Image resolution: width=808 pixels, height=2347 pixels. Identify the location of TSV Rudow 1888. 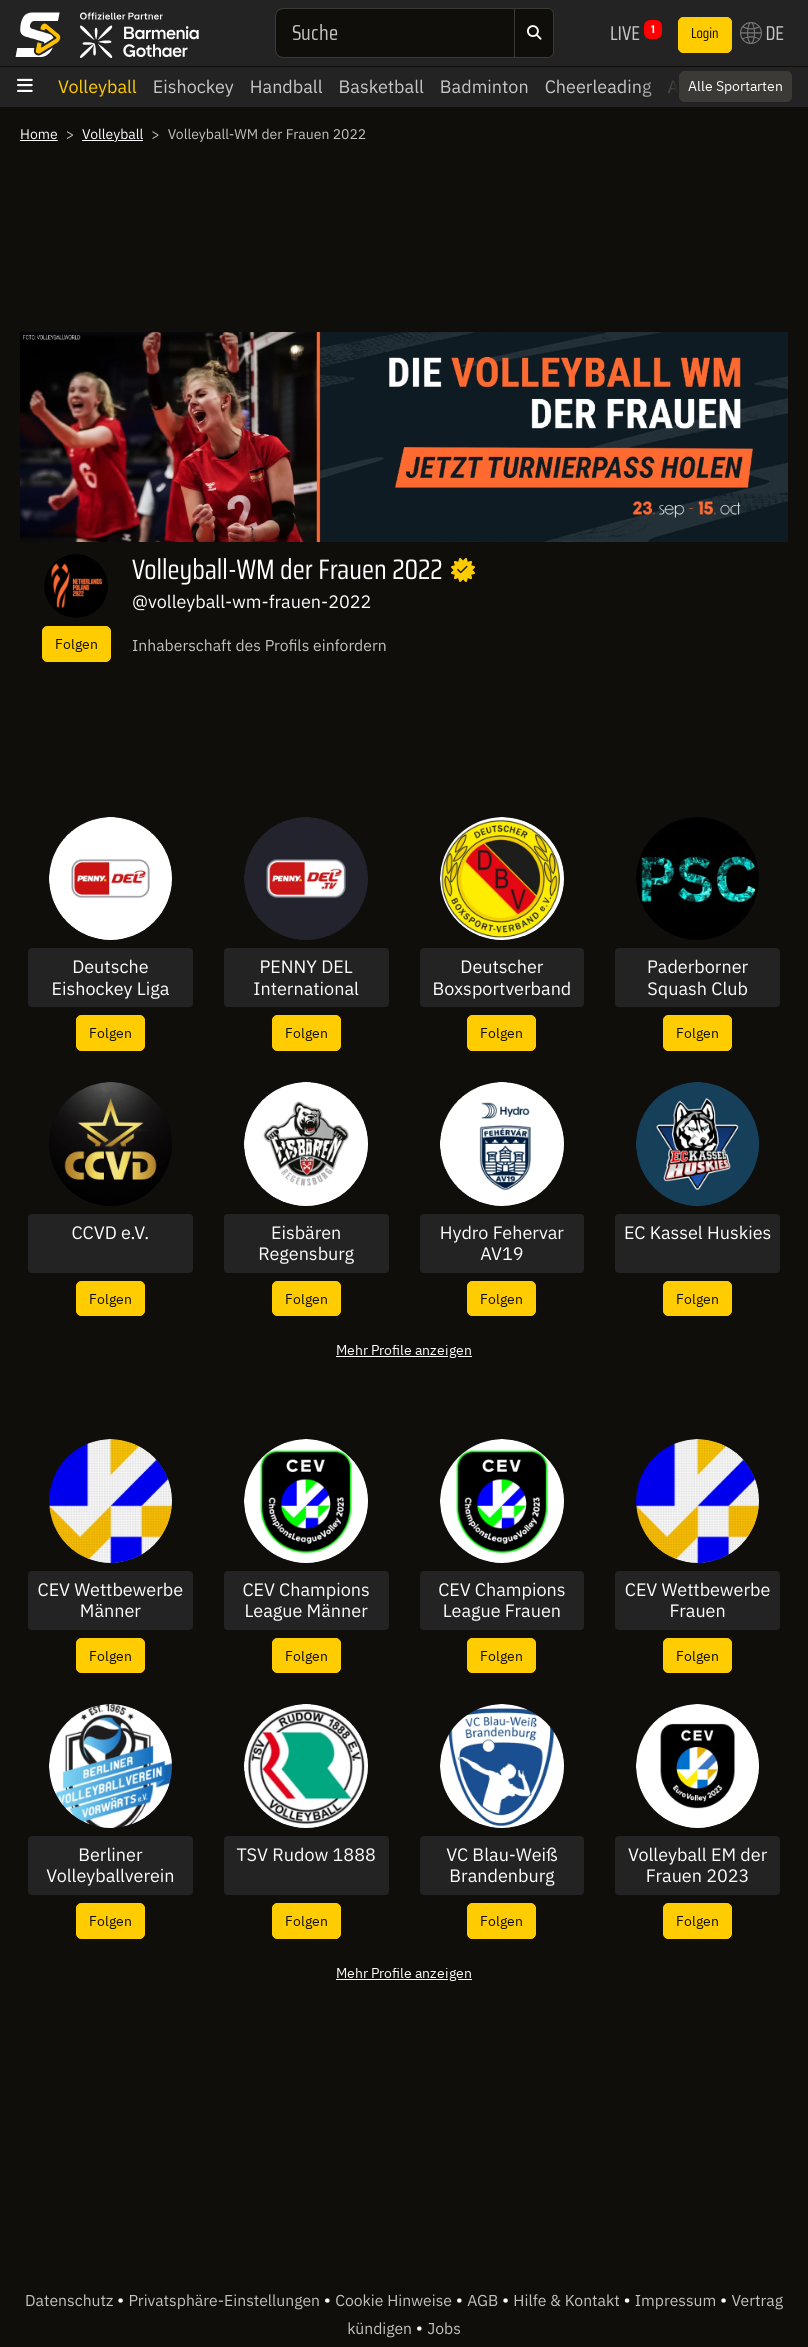
(306, 1855).